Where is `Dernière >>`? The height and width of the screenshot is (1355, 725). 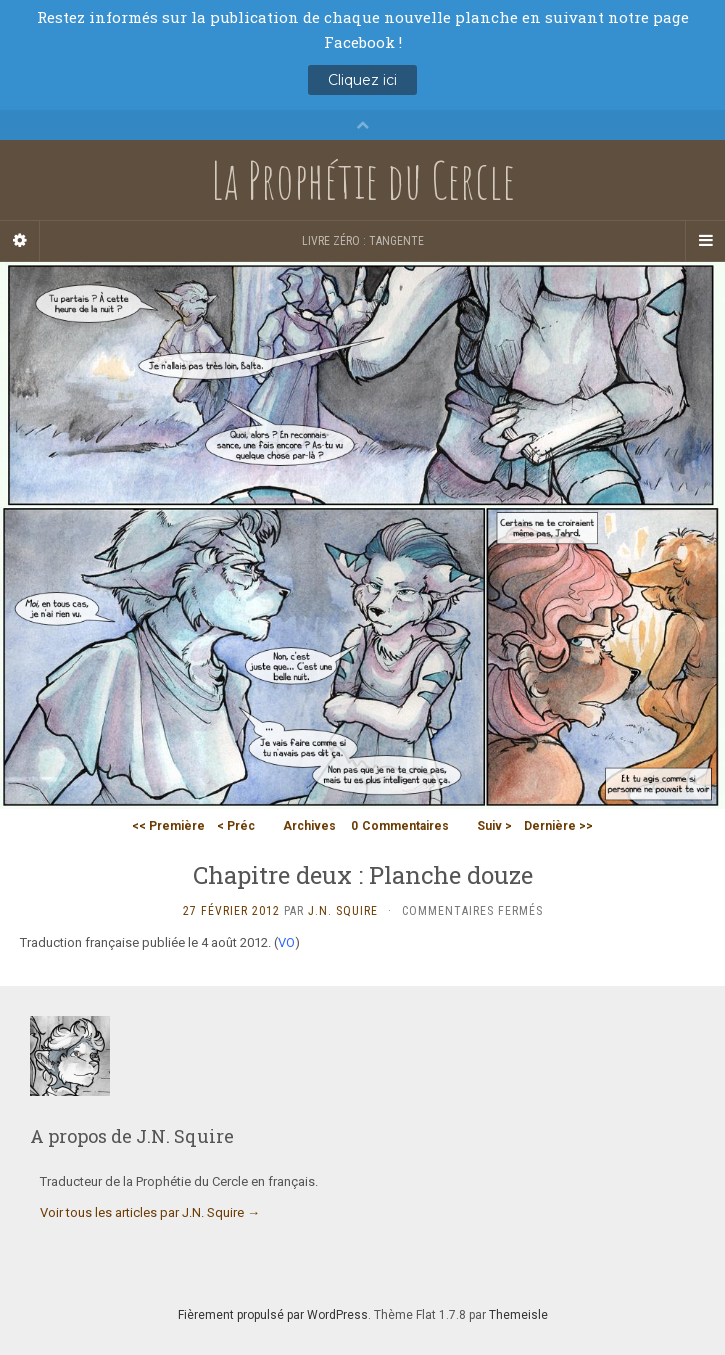 Dernière >> is located at coordinates (558, 826).